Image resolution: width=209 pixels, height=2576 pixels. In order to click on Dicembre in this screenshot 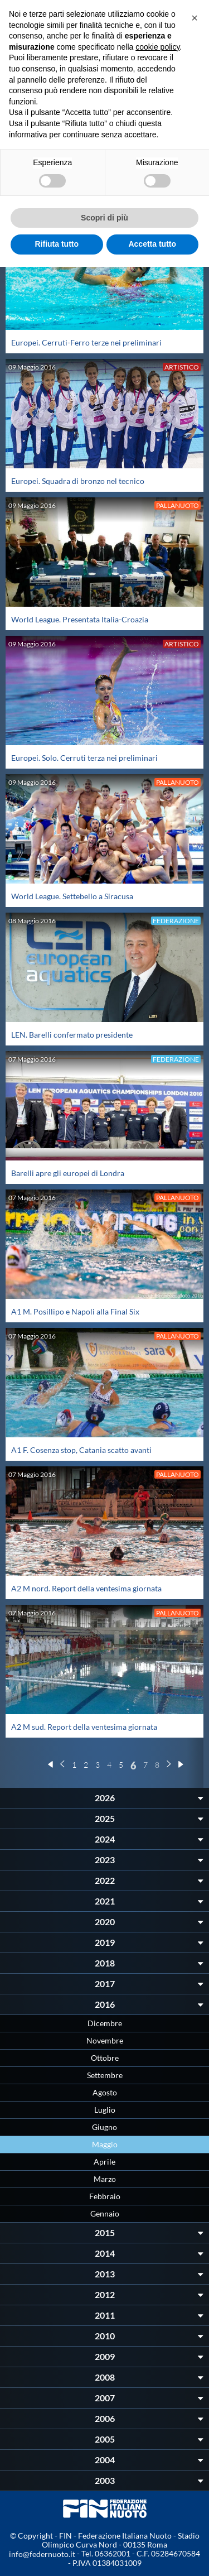, I will do `click(105, 2023)`.